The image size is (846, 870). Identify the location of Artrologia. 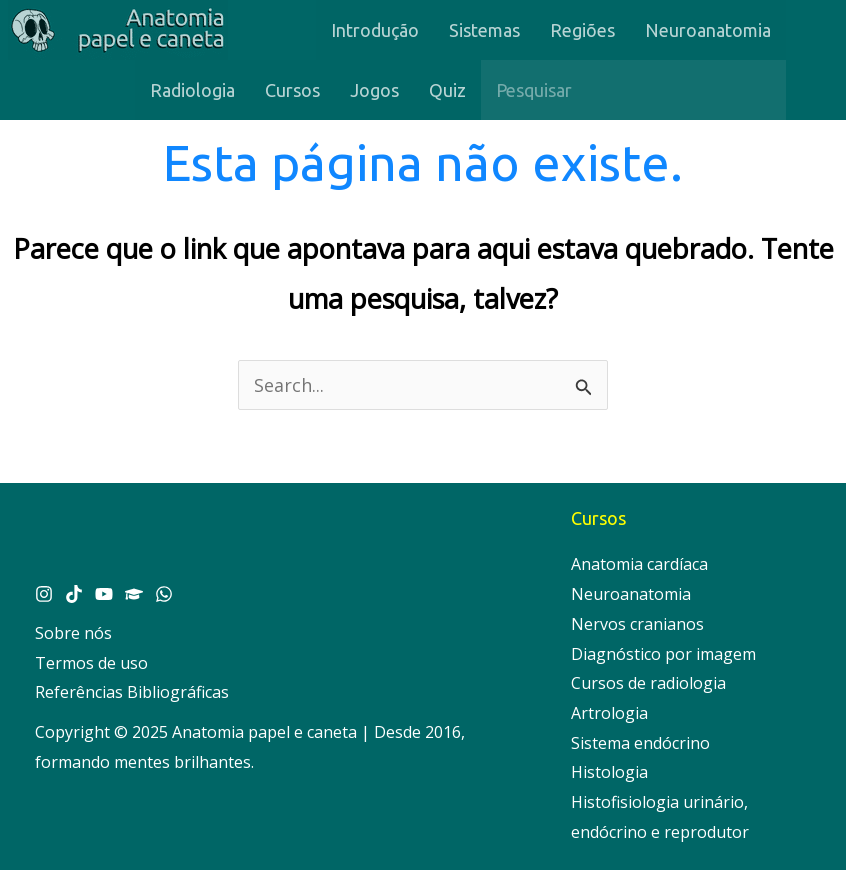
(609, 713).